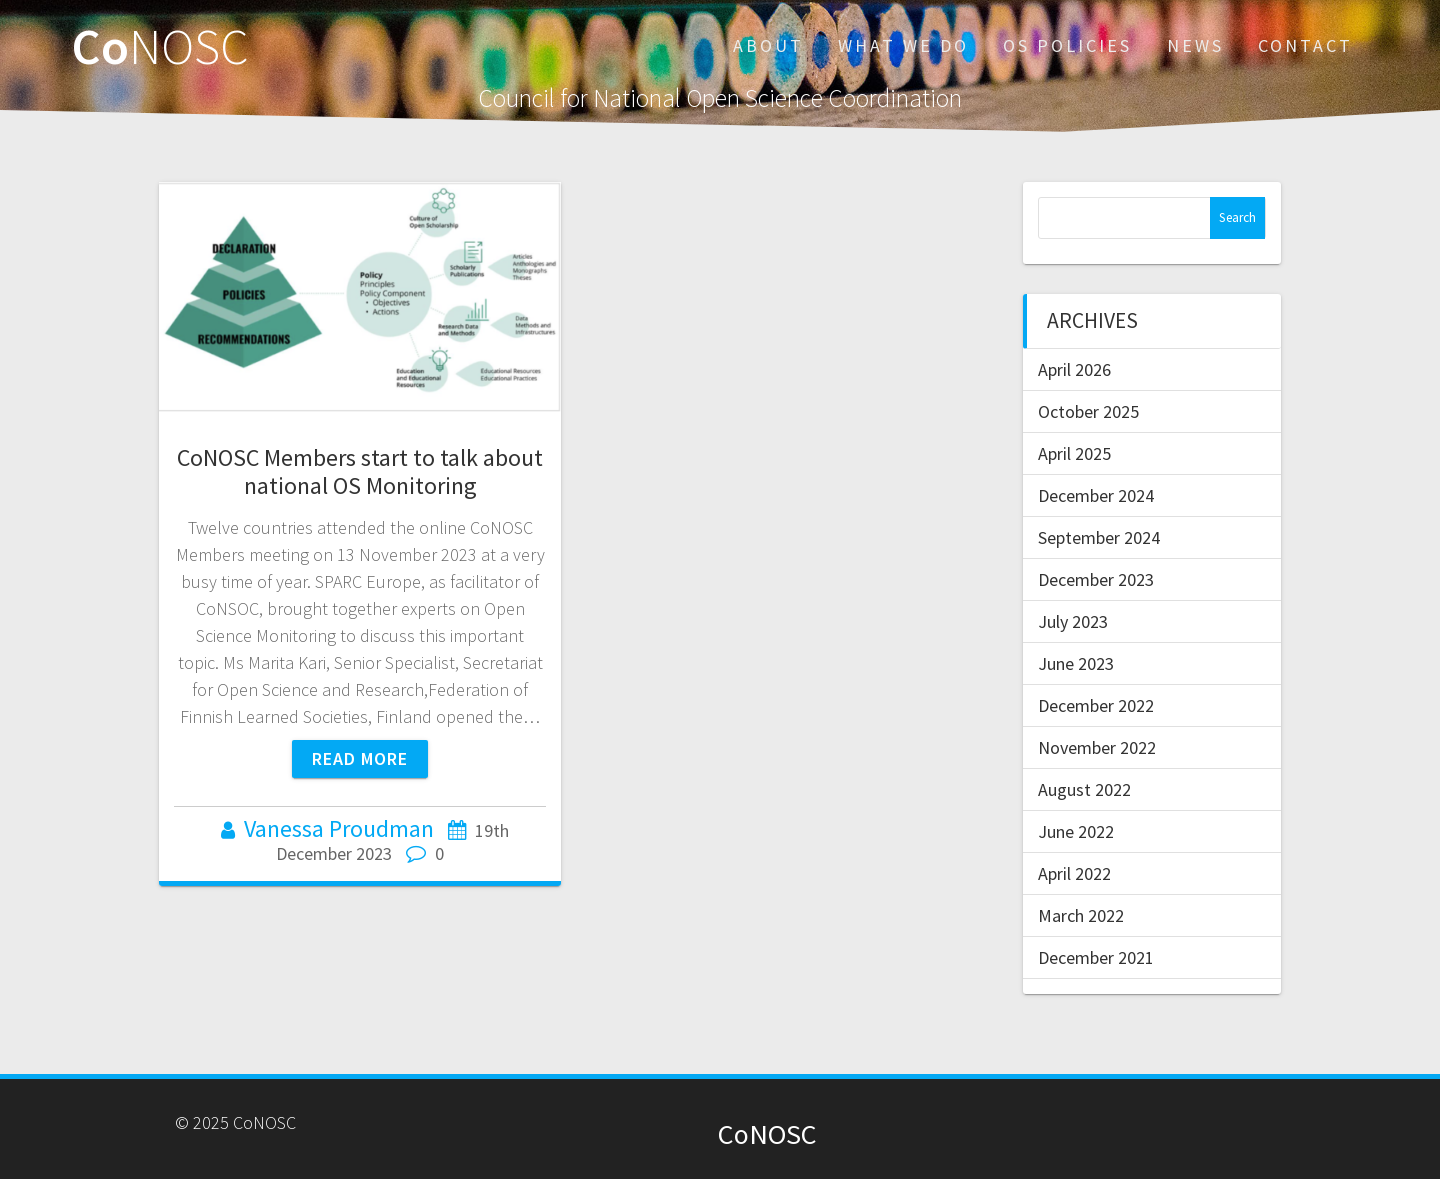 The image size is (1440, 1179). I want to click on December 2023, so click(1096, 579).